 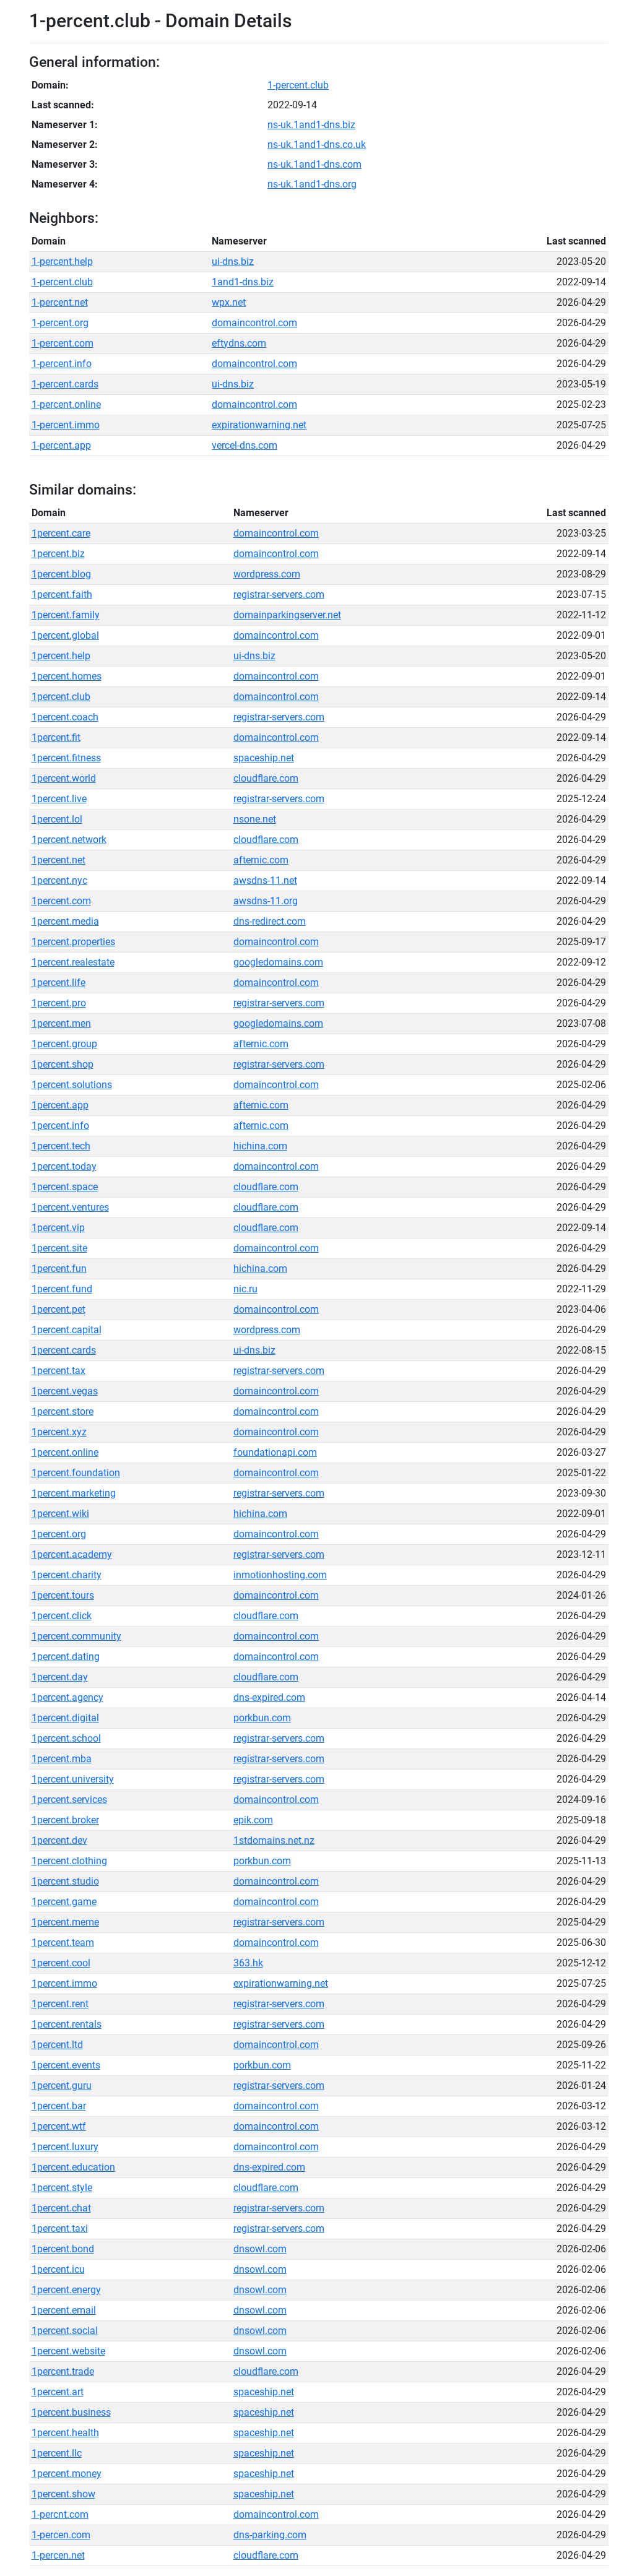 What do you see at coordinates (67, 676) in the screenshot?
I see `1percent.homes` at bounding box center [67, 676].